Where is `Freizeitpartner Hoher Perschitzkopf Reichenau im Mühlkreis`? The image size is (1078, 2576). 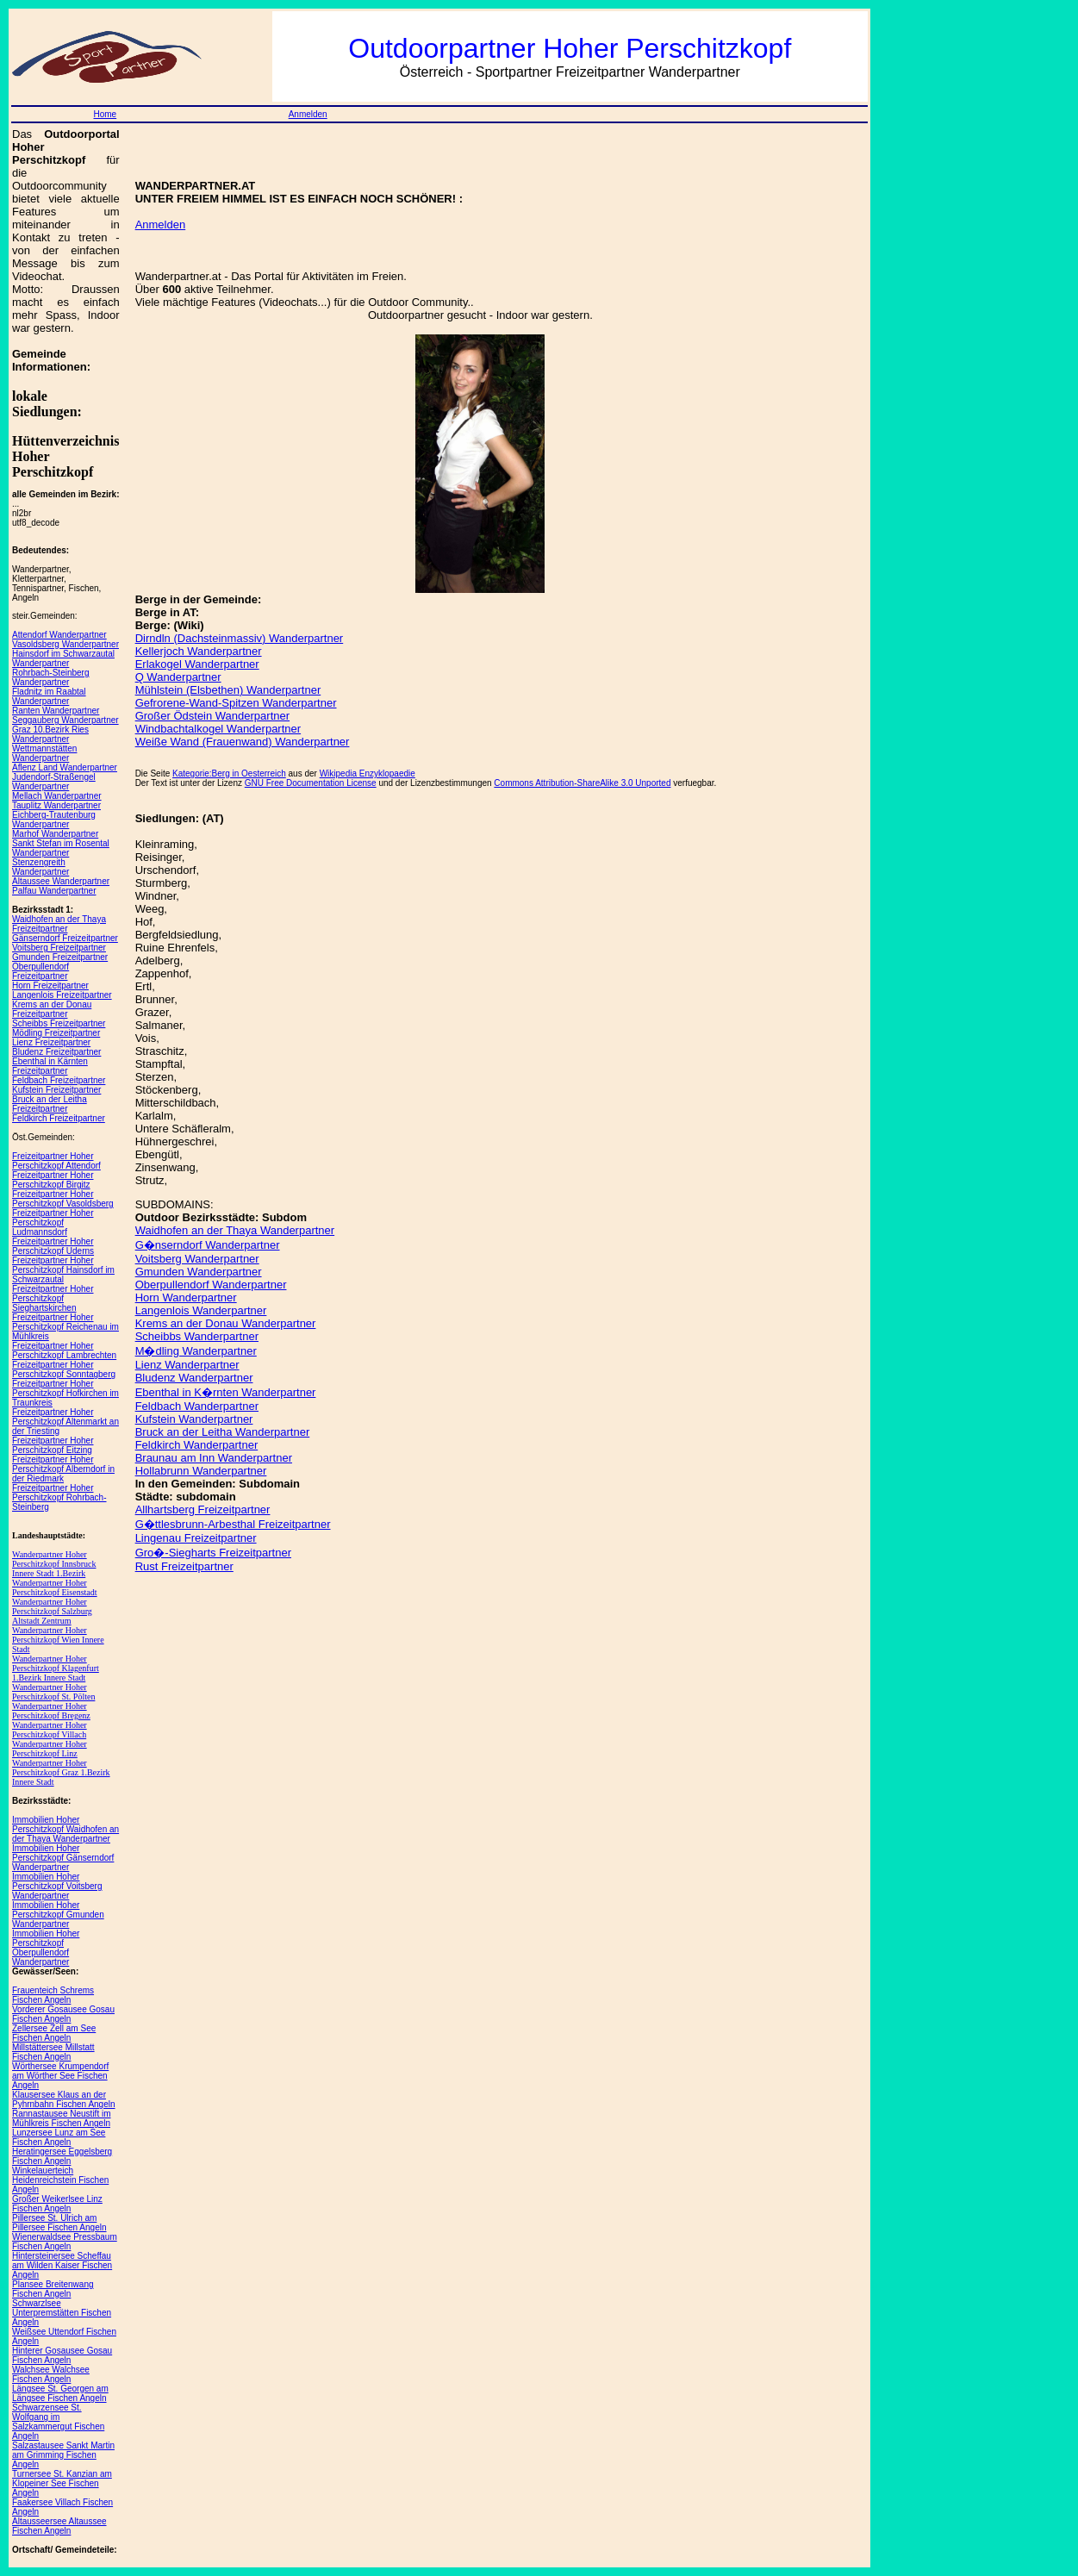 Freizeitpartner Hoher Perschitzkopf Reichenau im Mühlkreis is located at coordinates (65, 1327).